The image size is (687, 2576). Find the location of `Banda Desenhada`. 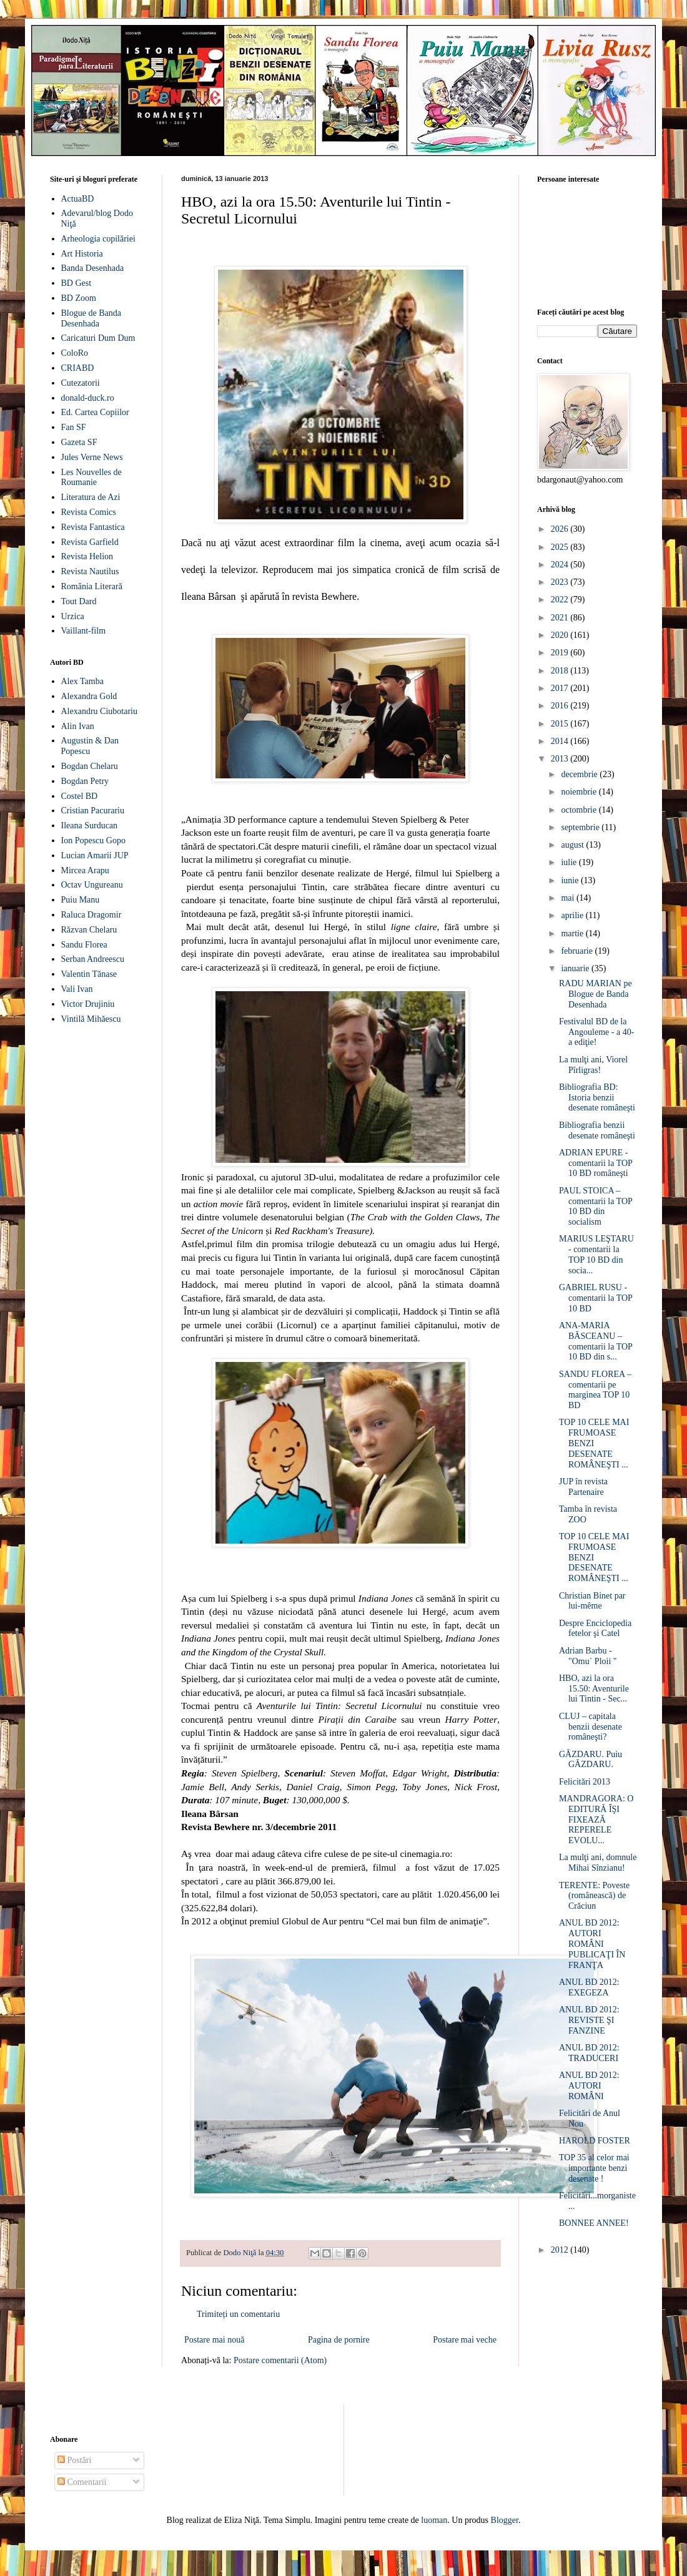

Banda Desenhada is located at coordinates (92, 268).